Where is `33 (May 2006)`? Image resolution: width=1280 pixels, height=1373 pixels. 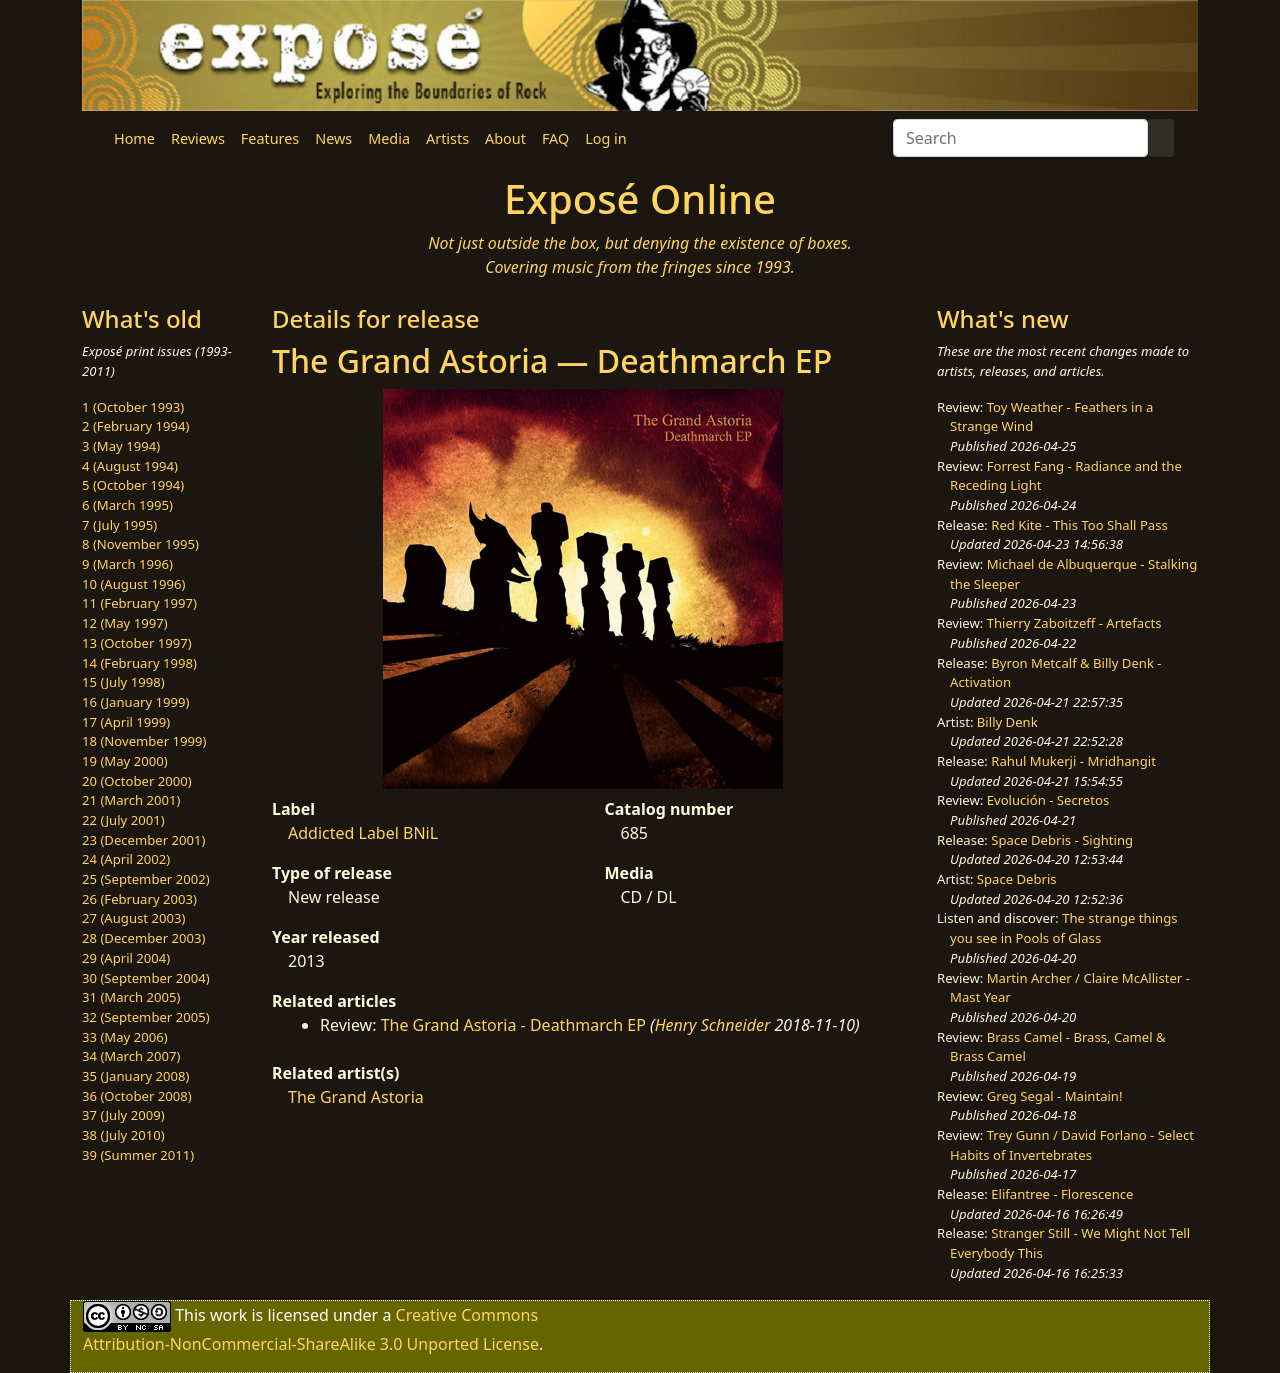 33 (May 2006) is located at coordinates (125, 1037).